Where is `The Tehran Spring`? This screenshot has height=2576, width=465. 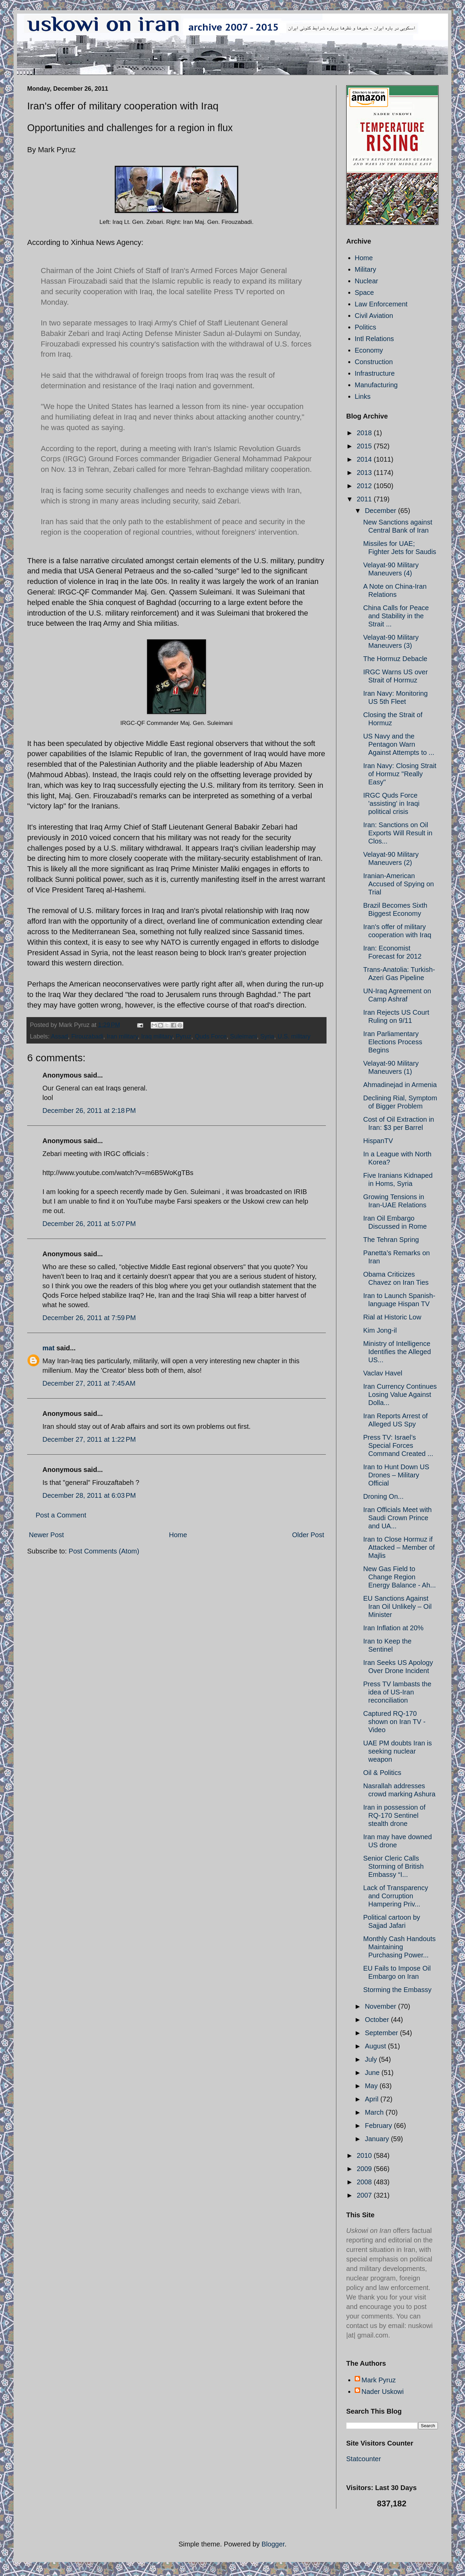
The Tehran Spring is located at coordinates (391, 1239).